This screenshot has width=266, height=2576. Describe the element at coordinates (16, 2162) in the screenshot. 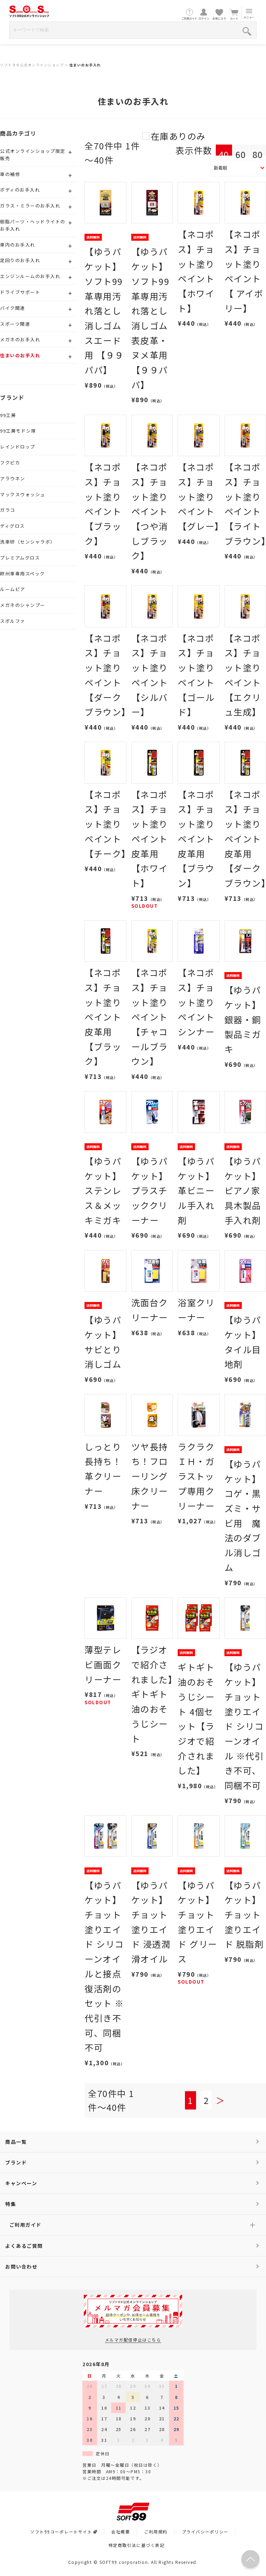

I see `ブランド` at that location.